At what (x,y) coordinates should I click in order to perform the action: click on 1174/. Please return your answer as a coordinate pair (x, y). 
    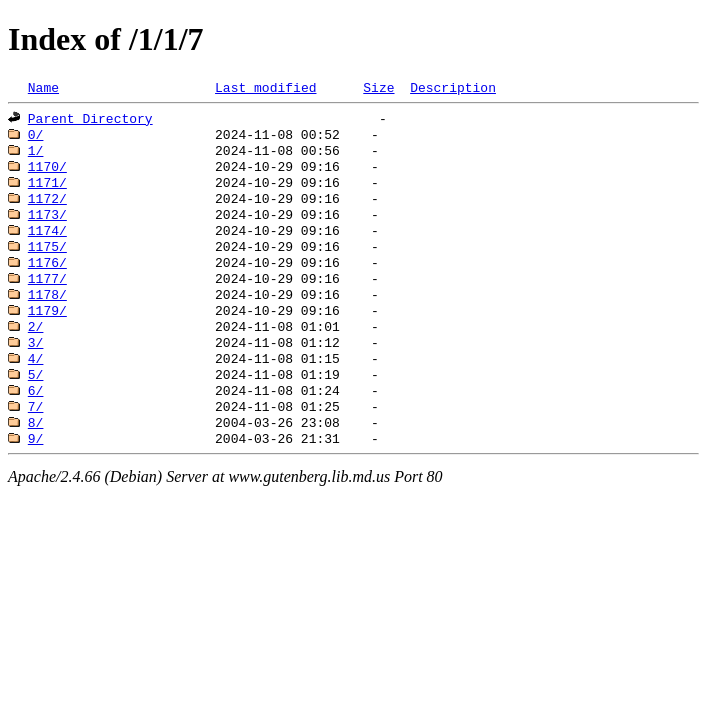
    Looking at the image, I should click on (47, 248).